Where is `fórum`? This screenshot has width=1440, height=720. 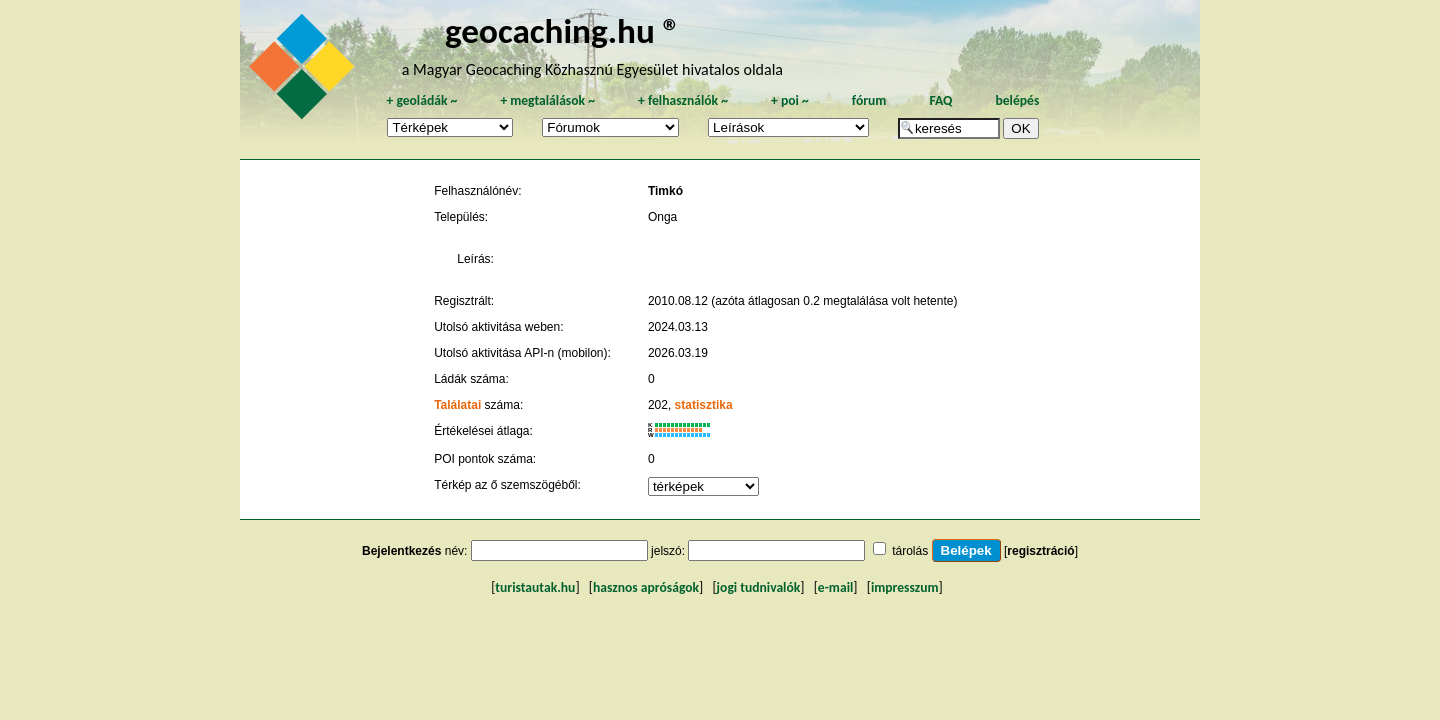
fórum is located at coordinates (869, 100).